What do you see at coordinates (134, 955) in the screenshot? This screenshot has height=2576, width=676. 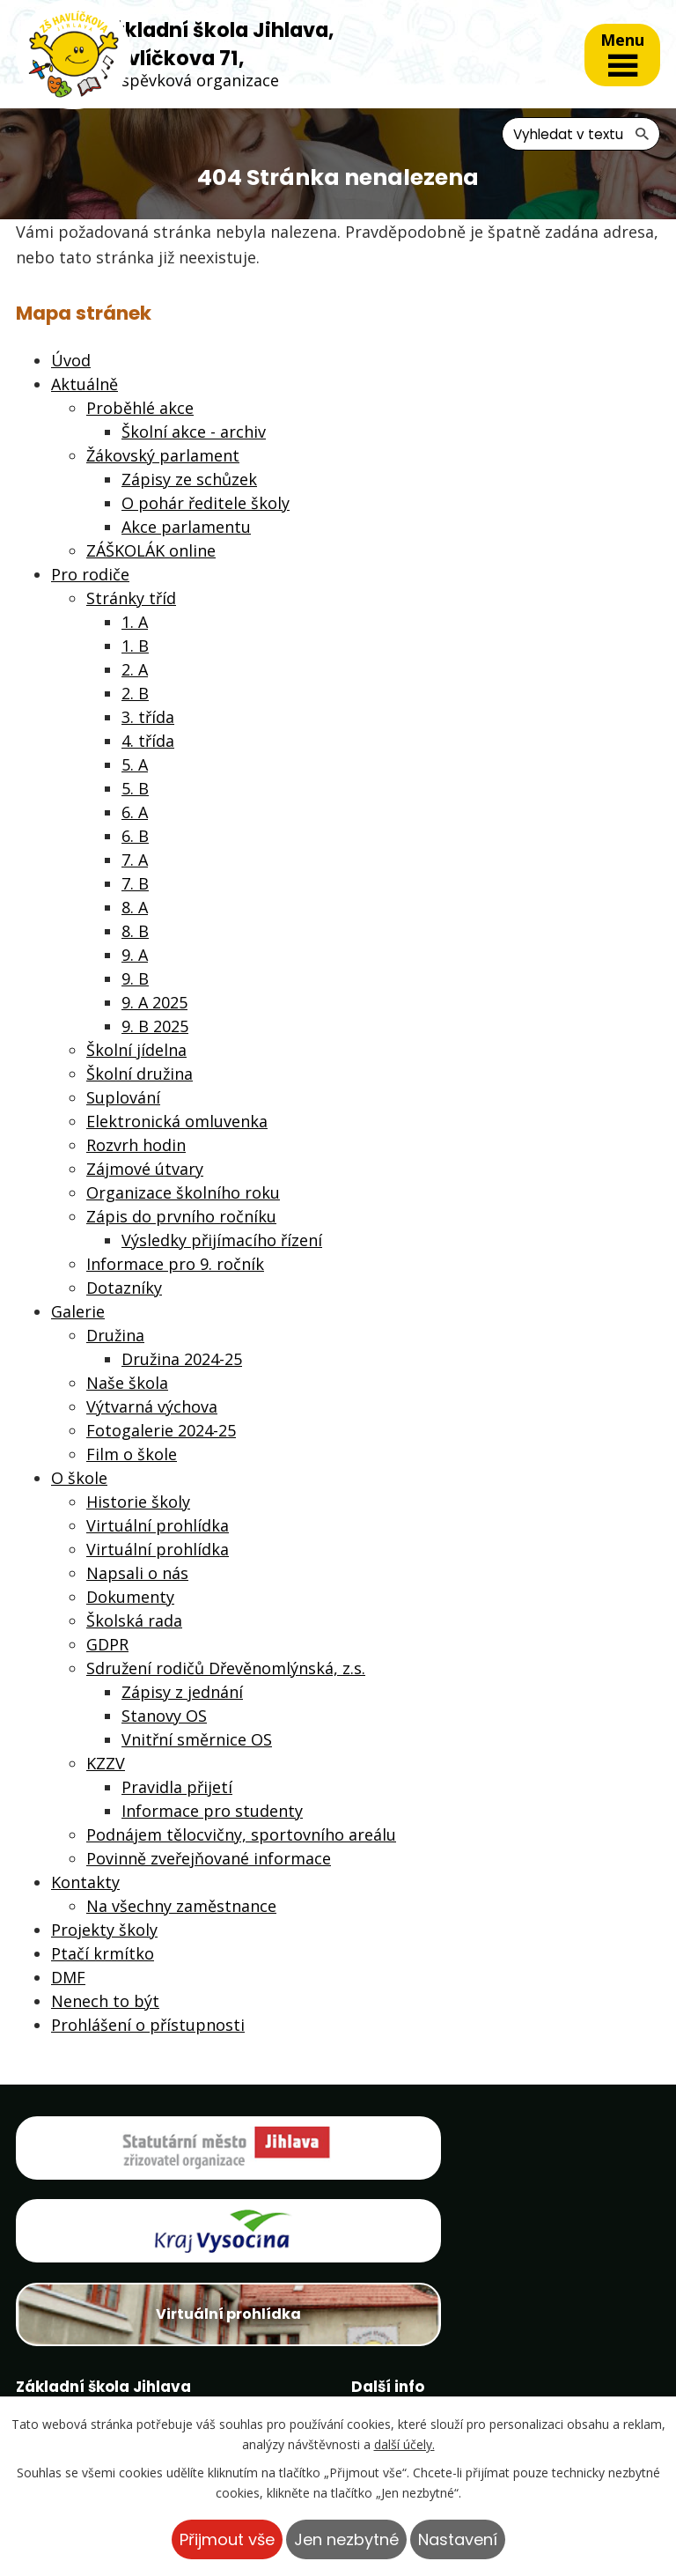 I see `9. A` at bounding box center [134, 955].